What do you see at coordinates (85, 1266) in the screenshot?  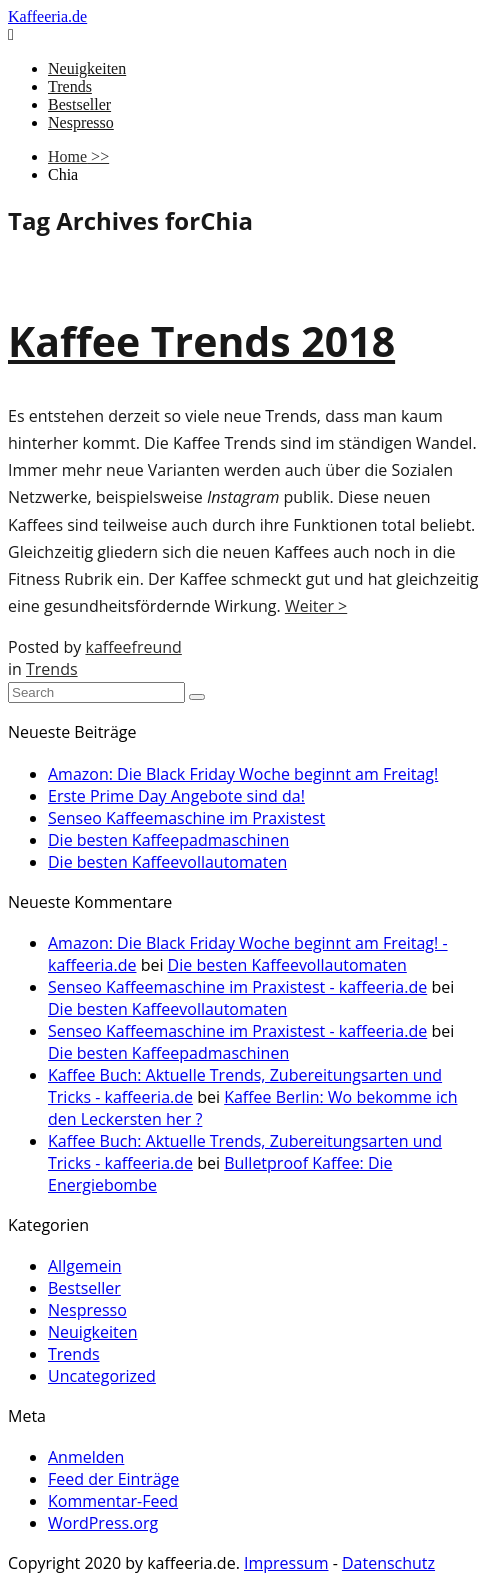 I see `Allgemein` at bounding box center [85, 1266].